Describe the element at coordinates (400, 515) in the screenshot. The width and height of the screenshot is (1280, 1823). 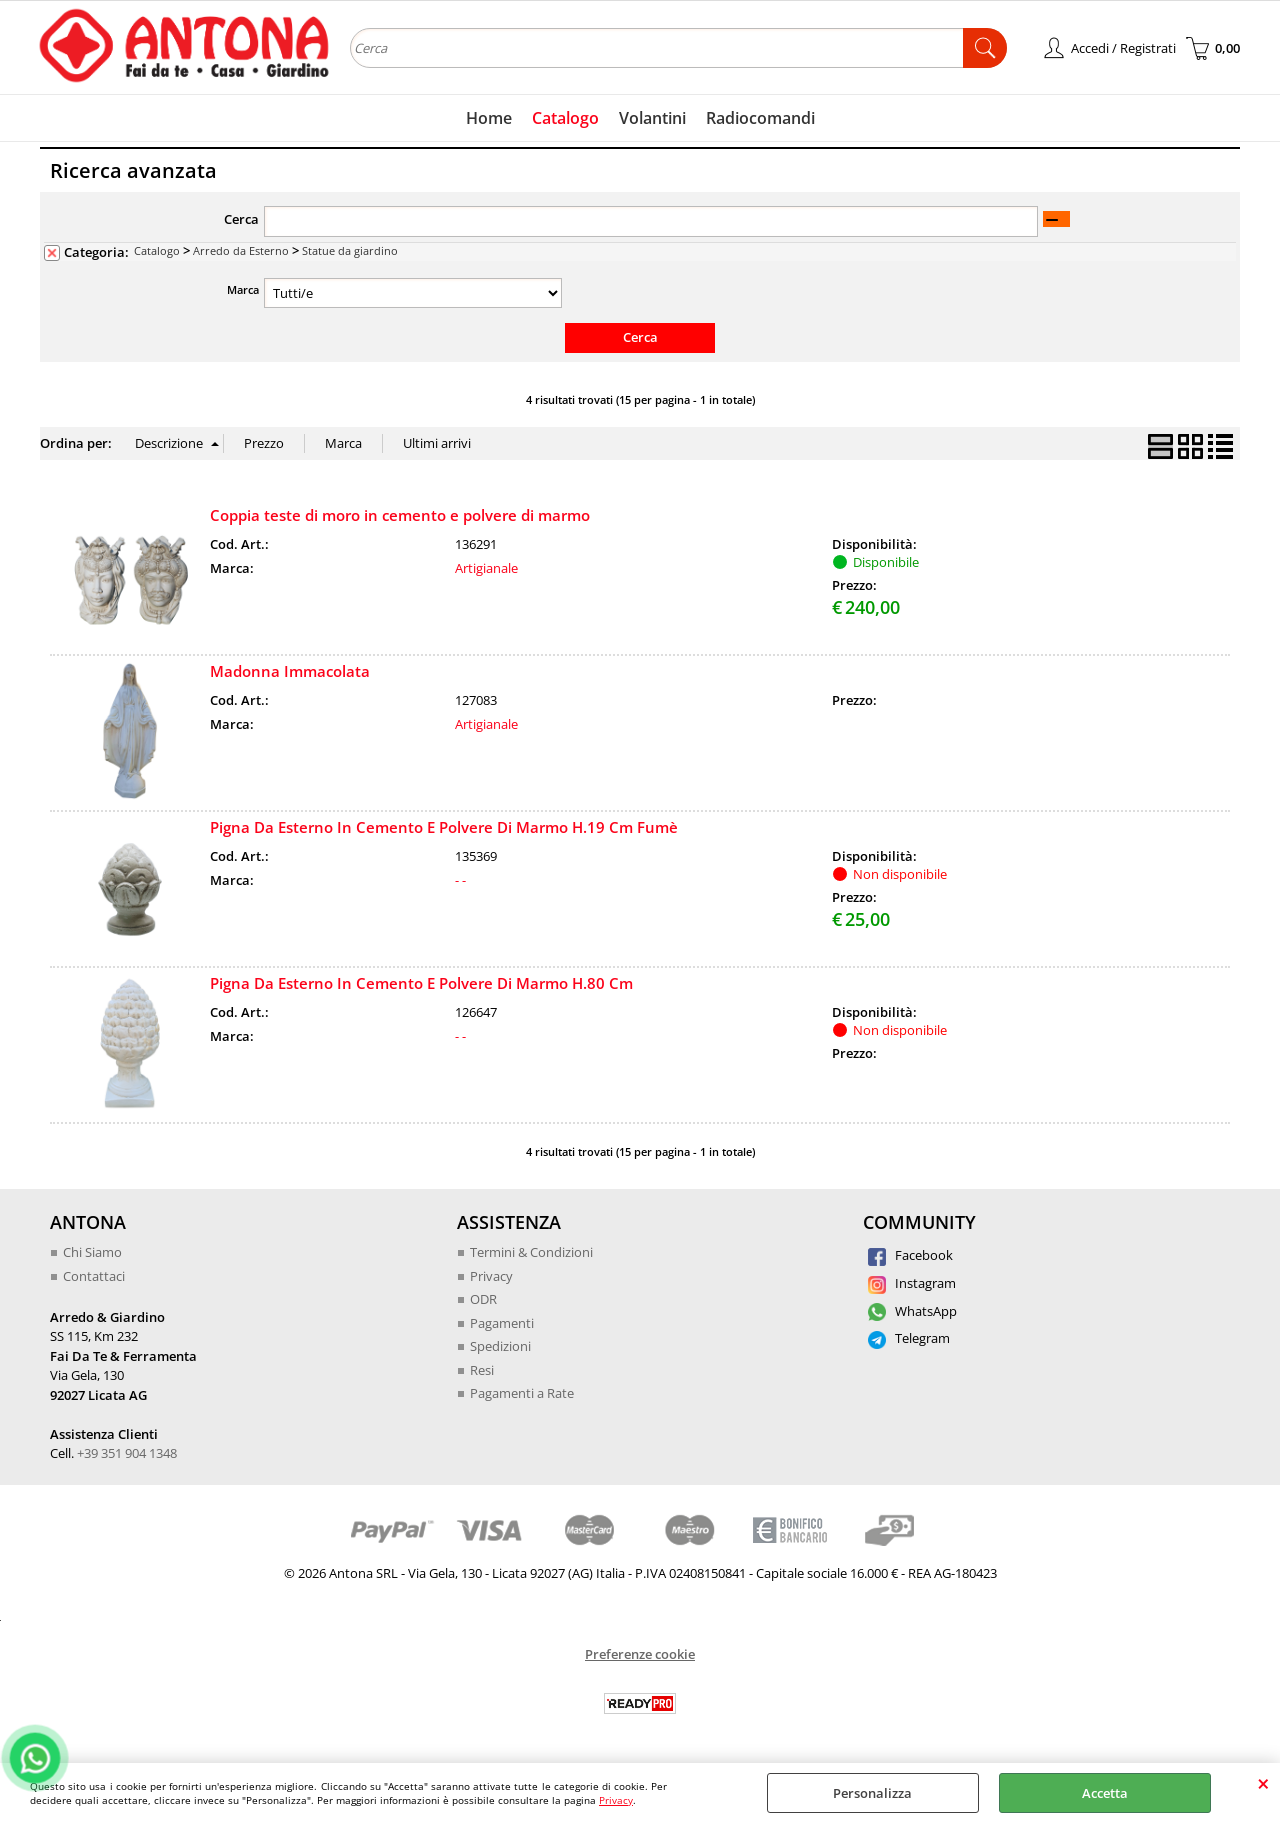
I see `Coppia teste di moro in cemento e polvere di marmo` at that location.